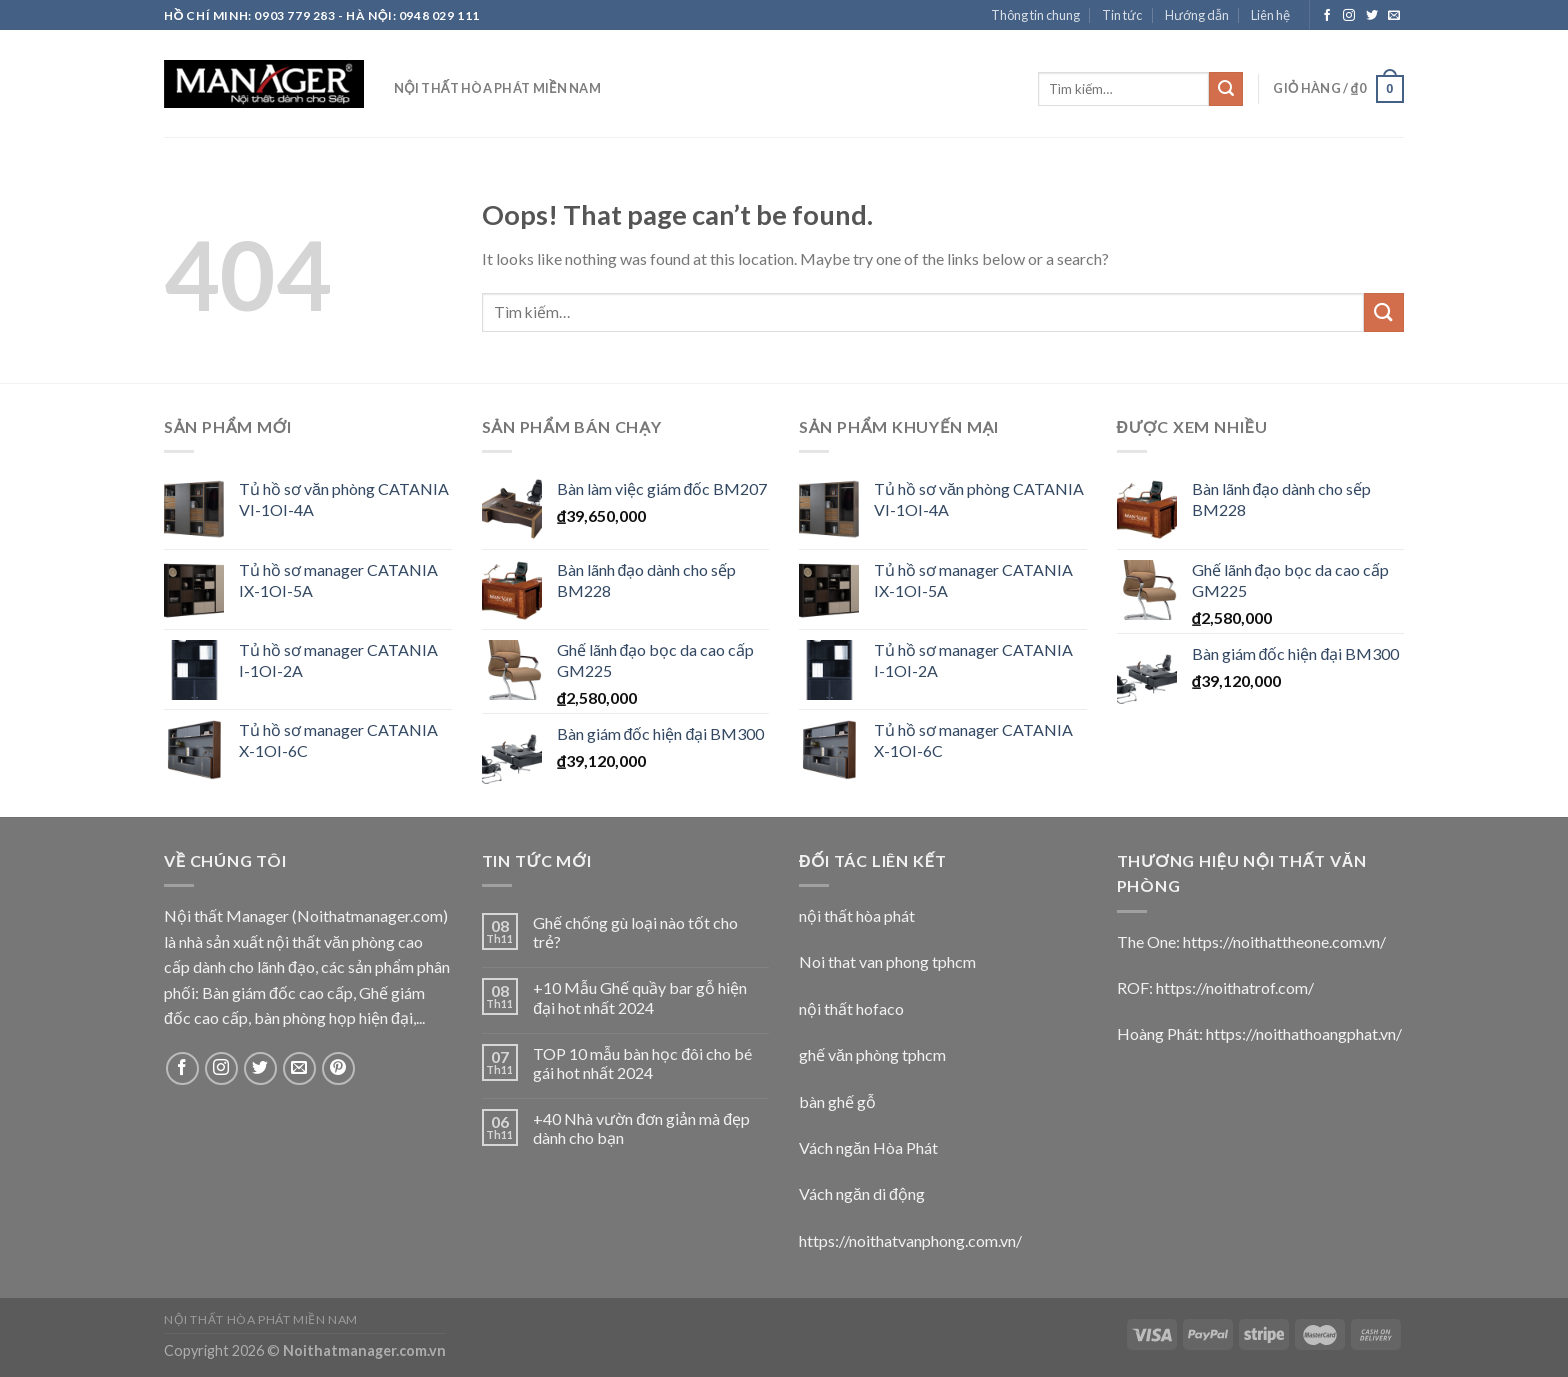  Describe the element at coordinates (857, 915) in the screenshot. I see `nội thất hòa phát` at that location.